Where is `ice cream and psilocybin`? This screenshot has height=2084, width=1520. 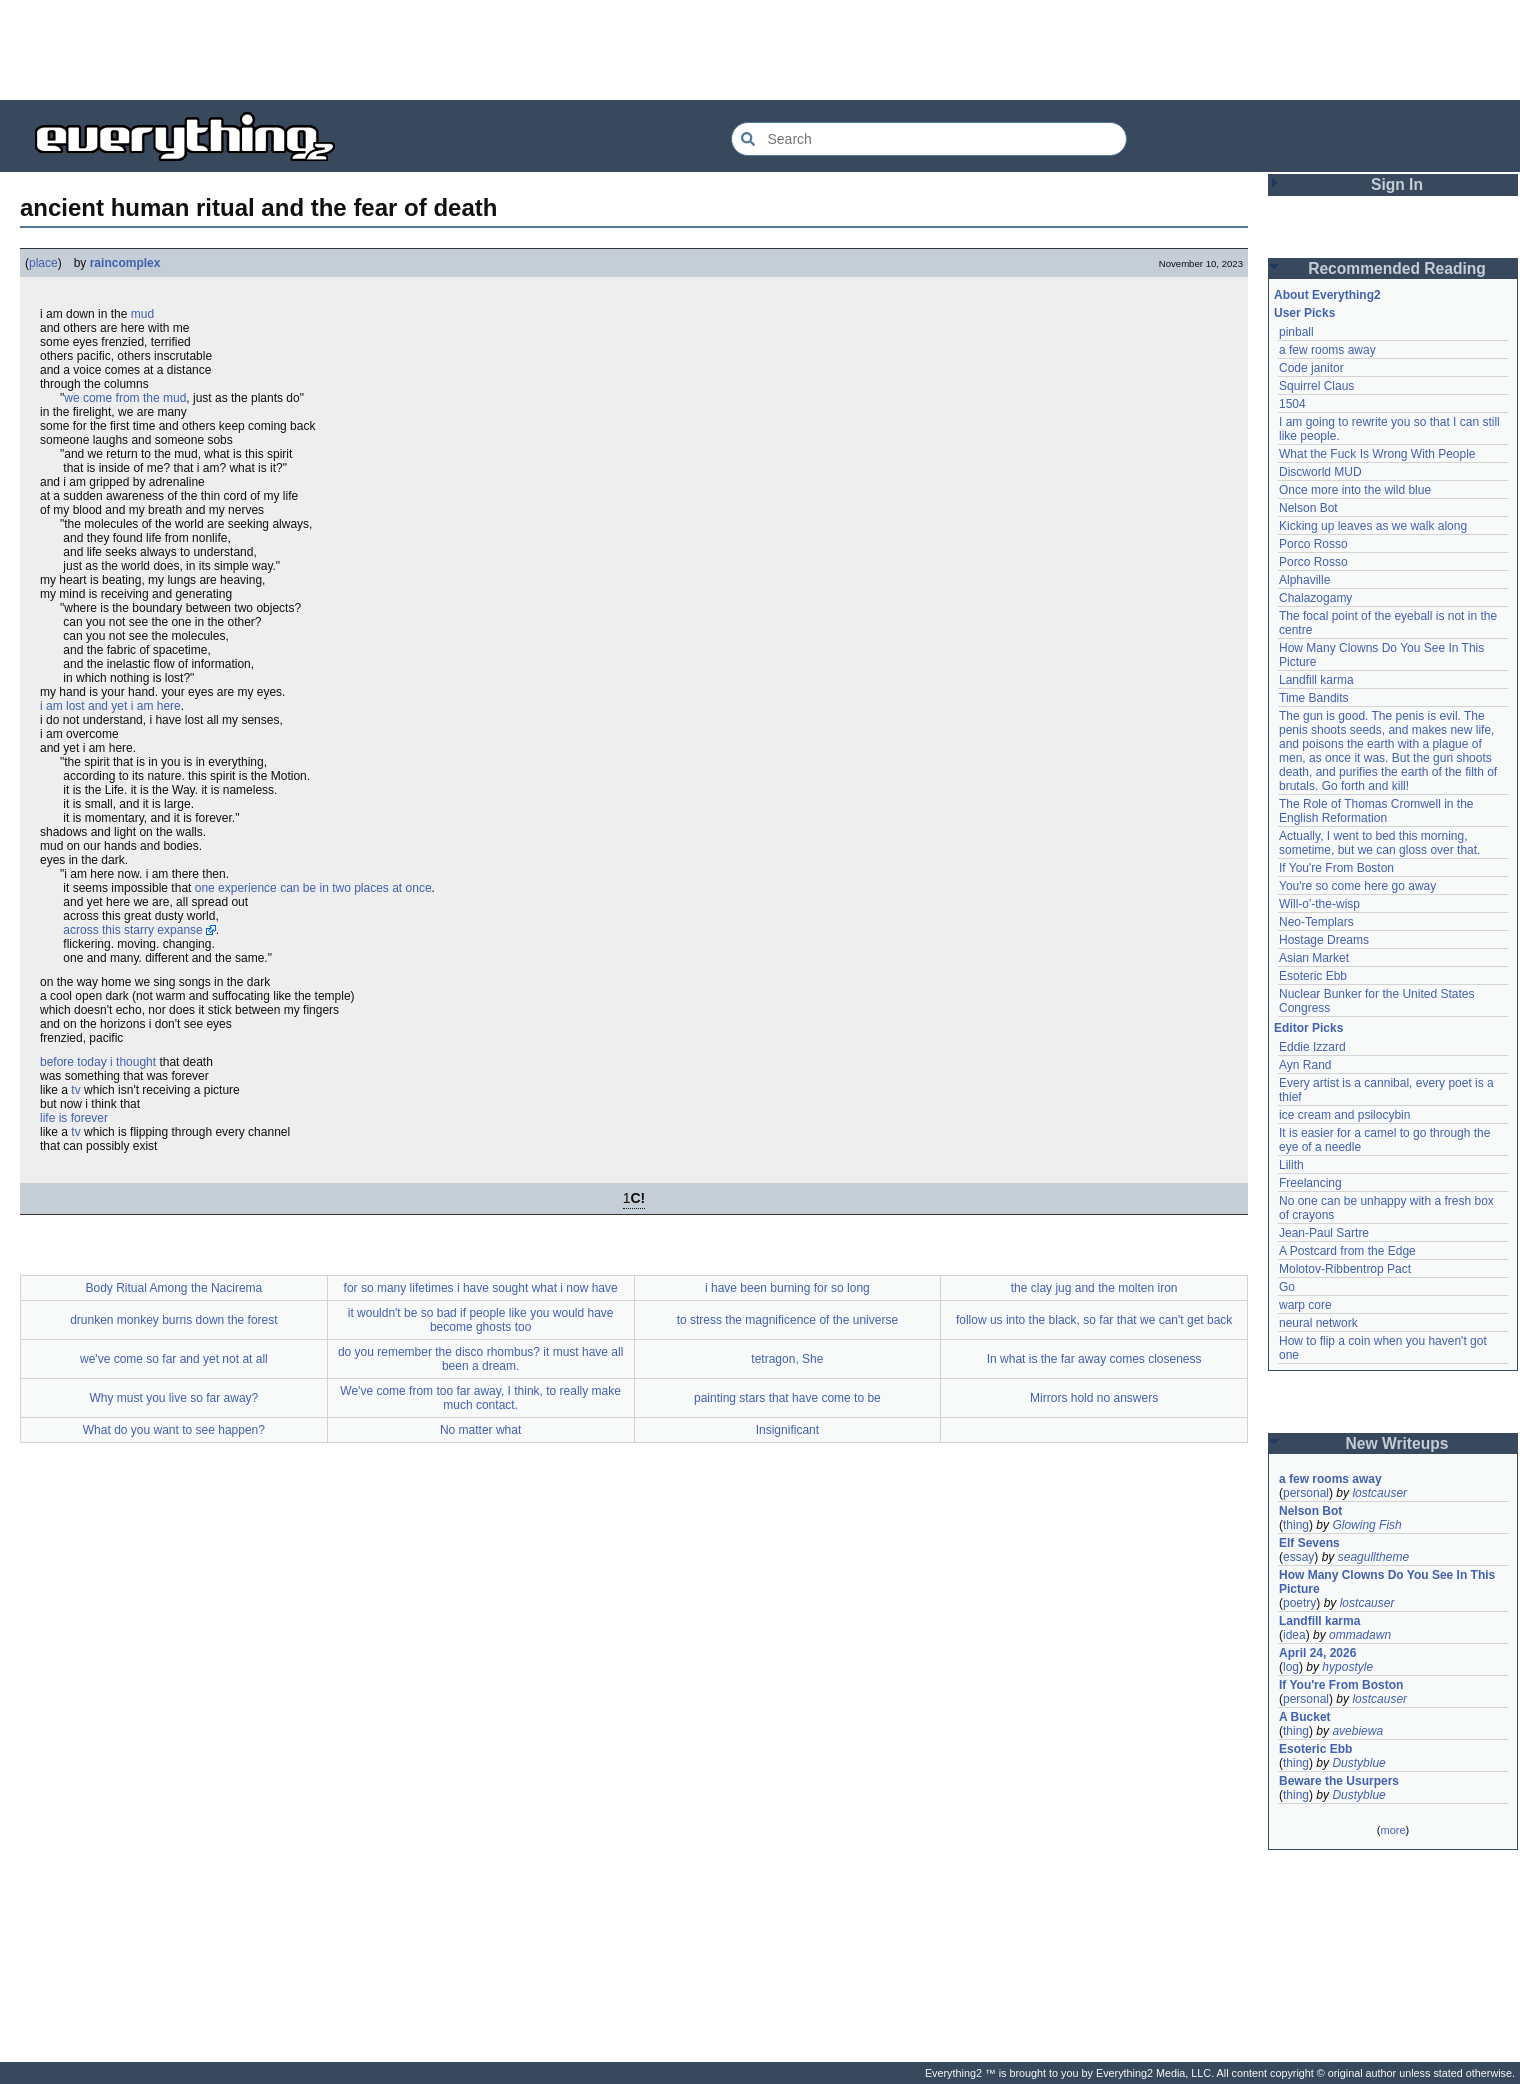 ice cream and psilocybin is located at coordinates (1344, 1115).